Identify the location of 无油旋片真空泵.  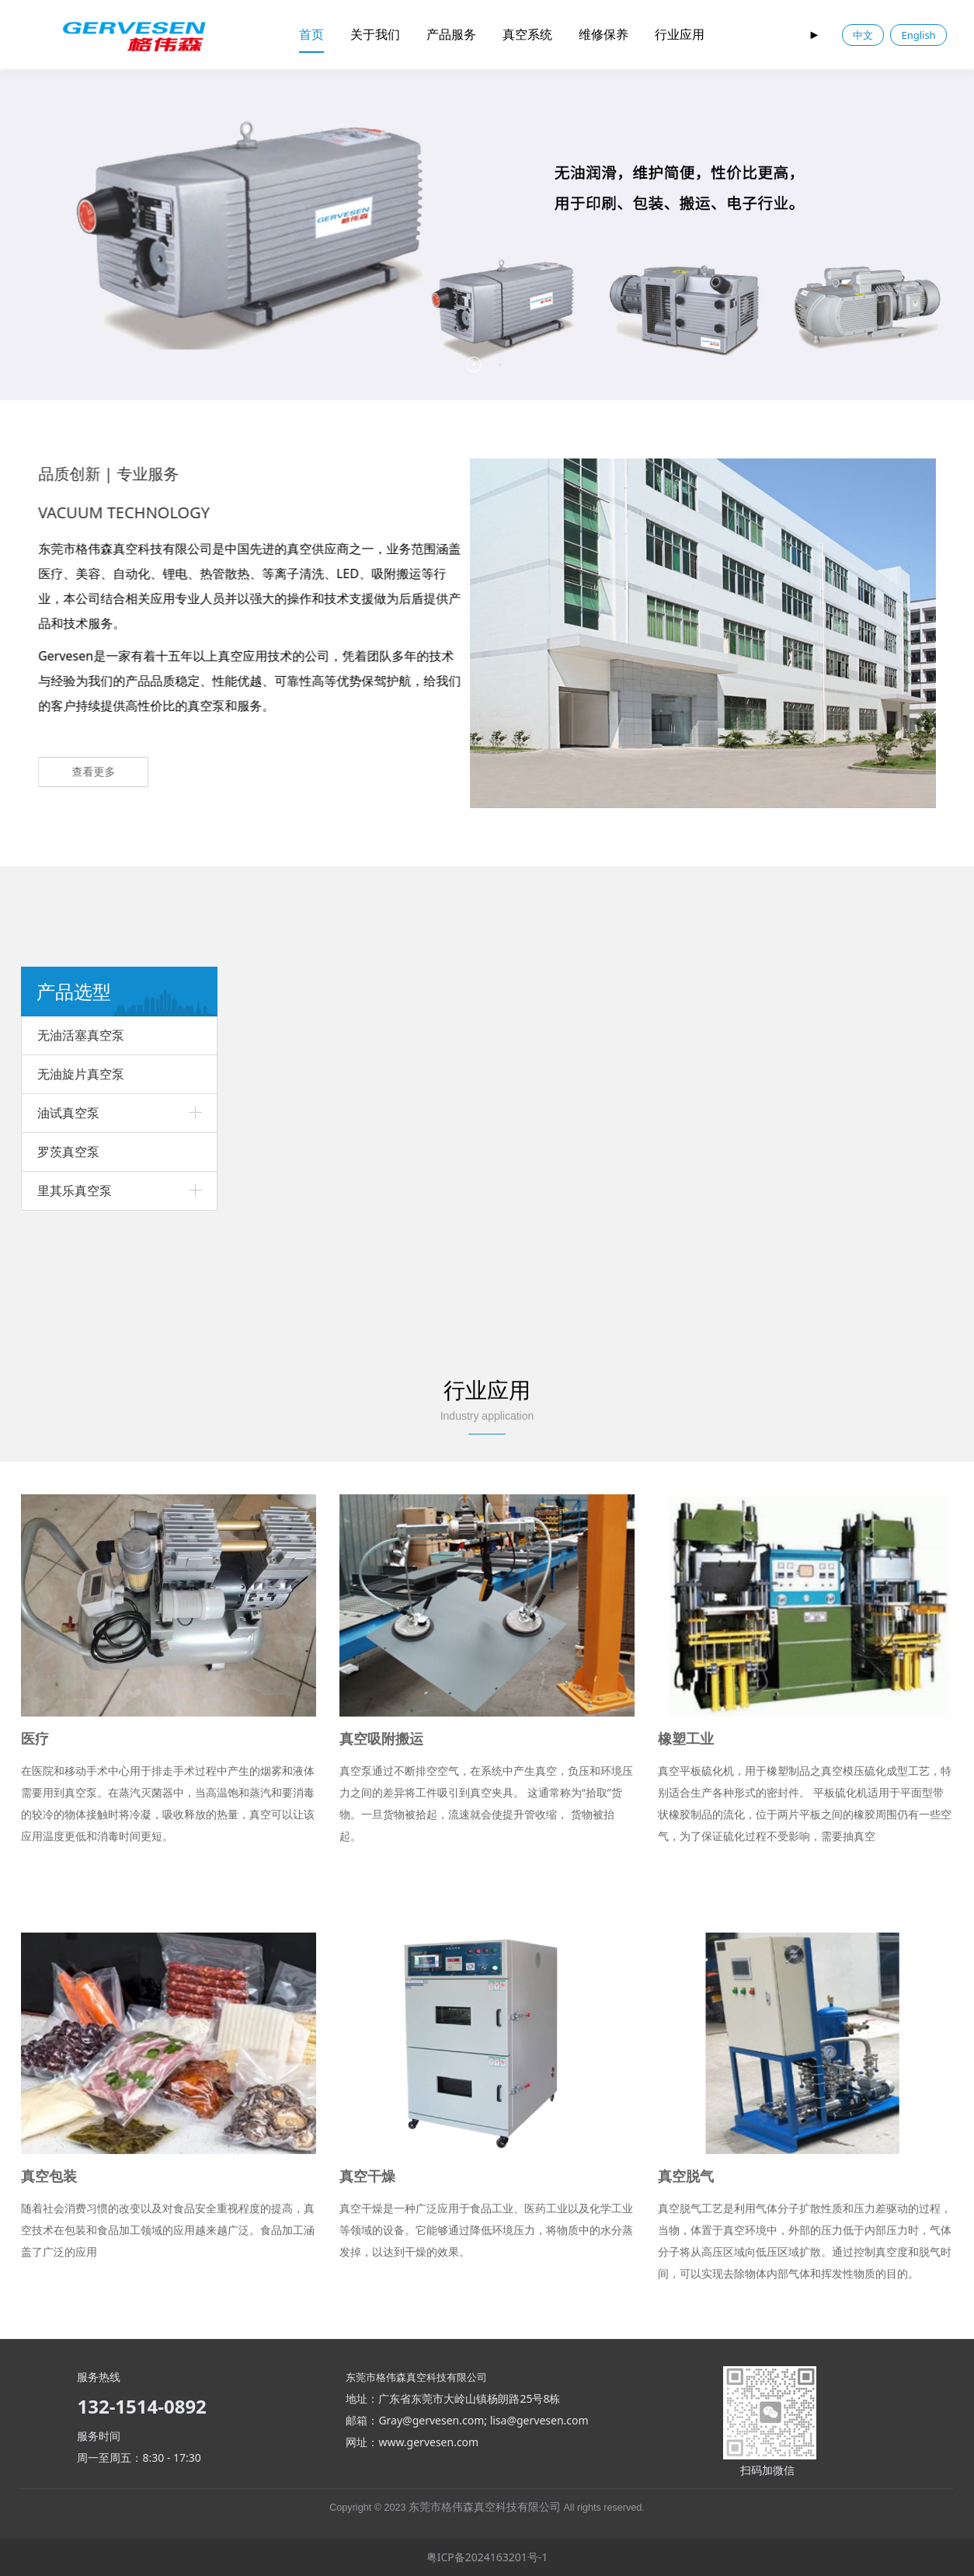
(80, 1073).